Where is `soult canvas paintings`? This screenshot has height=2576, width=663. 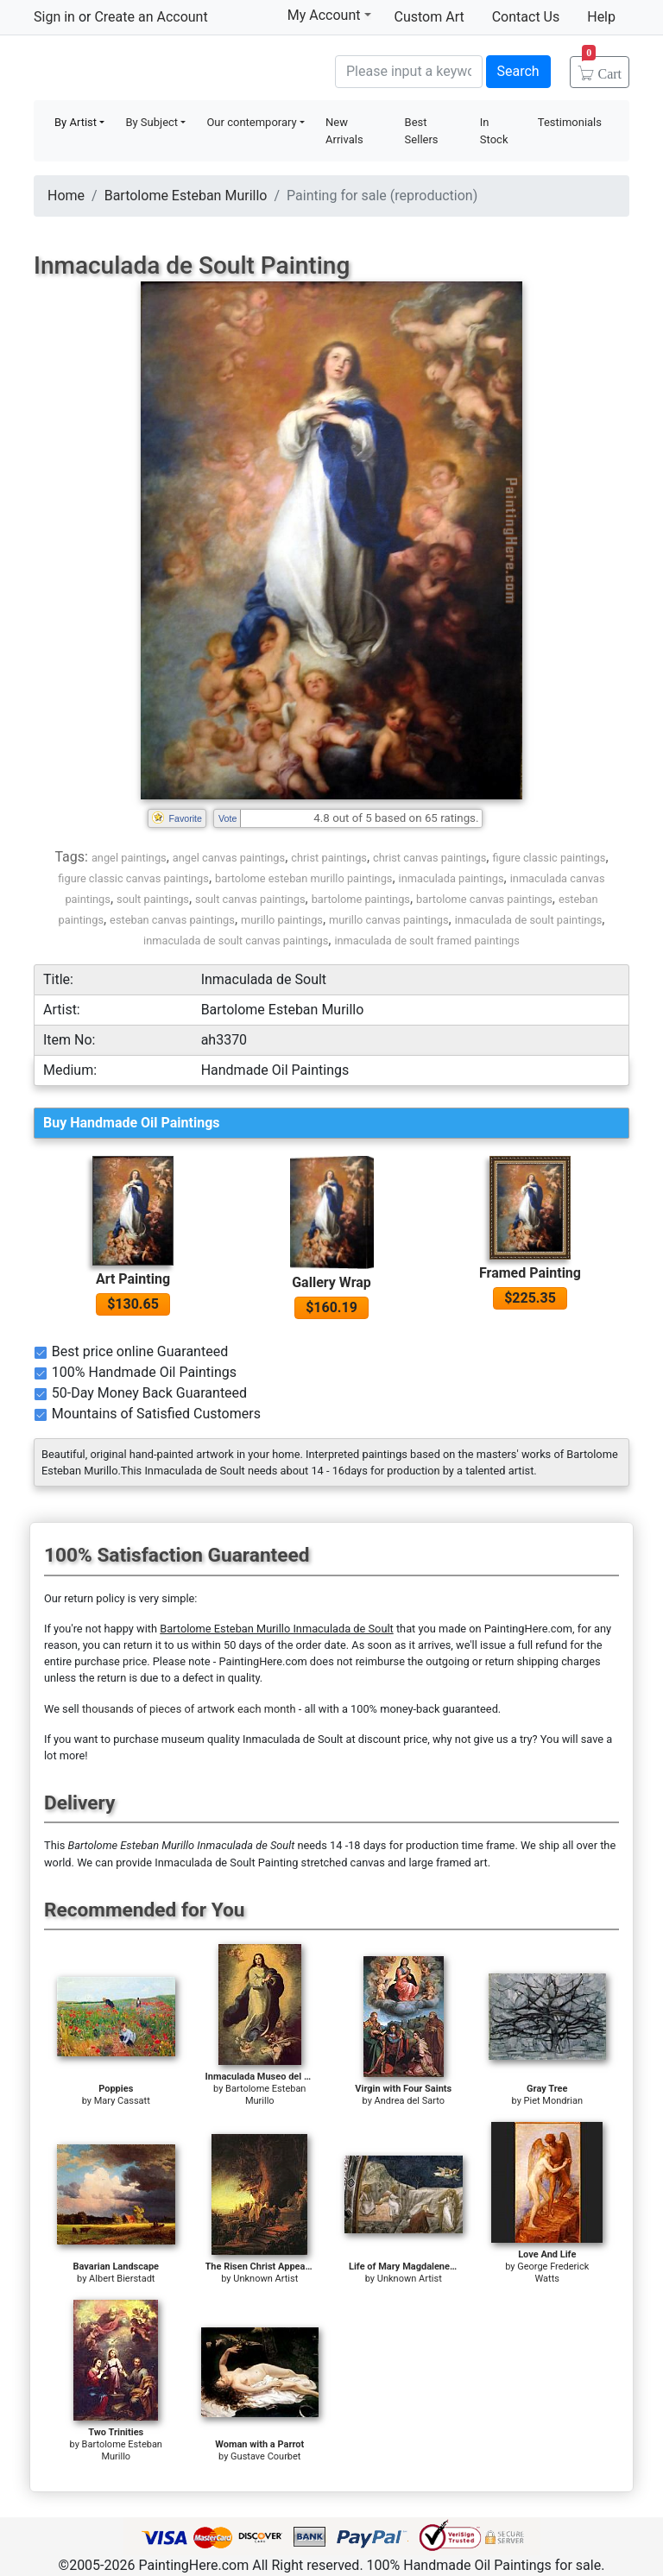
soult canvas paintings is located at coordinates (250, 899).